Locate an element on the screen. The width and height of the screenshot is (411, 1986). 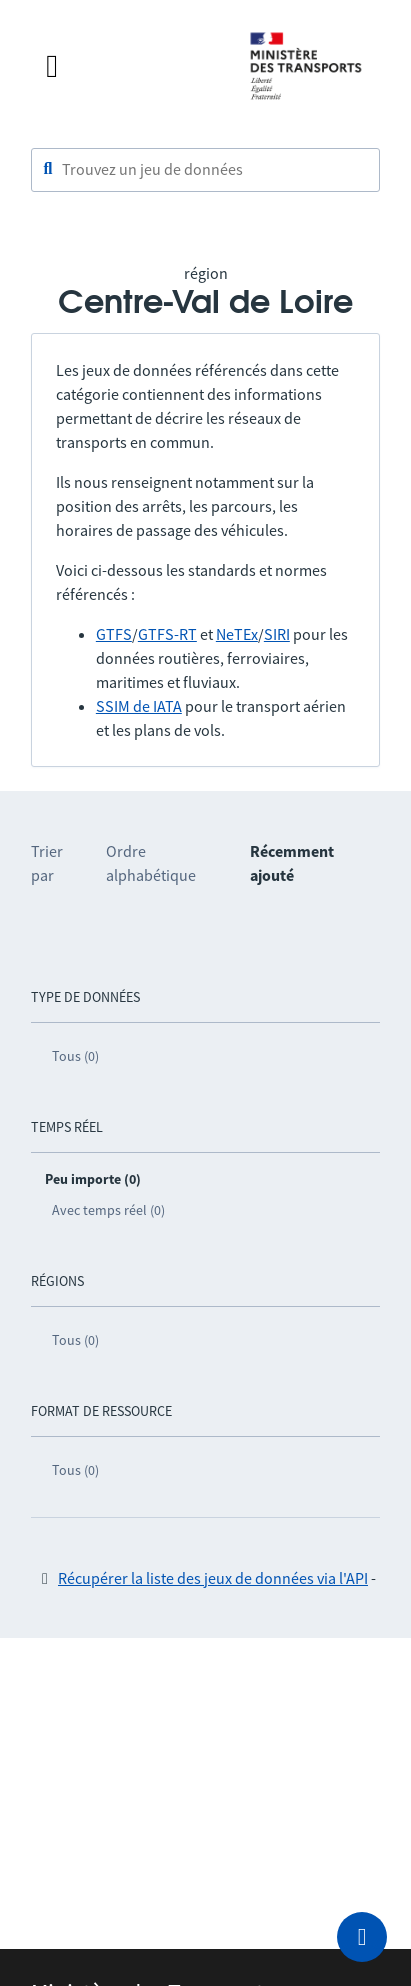
SSIM de IATA is located at coordinates (139, 706).